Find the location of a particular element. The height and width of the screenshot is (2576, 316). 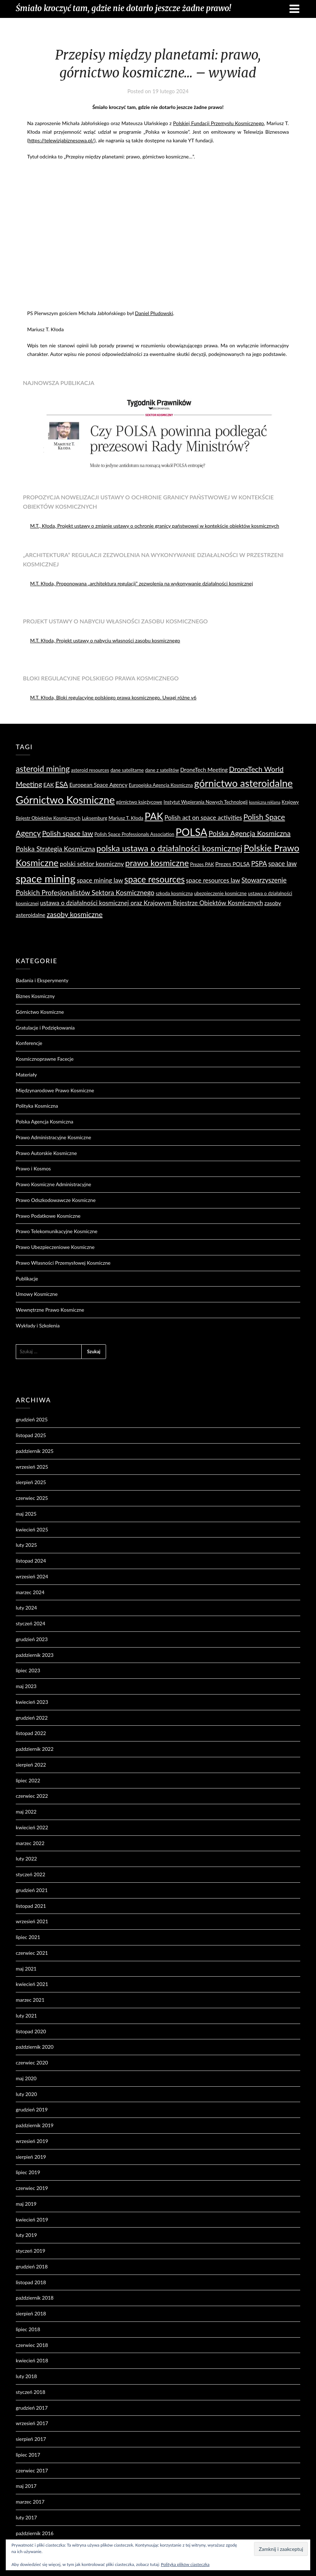

luty 2022 is located at coordinates (26, 1858).